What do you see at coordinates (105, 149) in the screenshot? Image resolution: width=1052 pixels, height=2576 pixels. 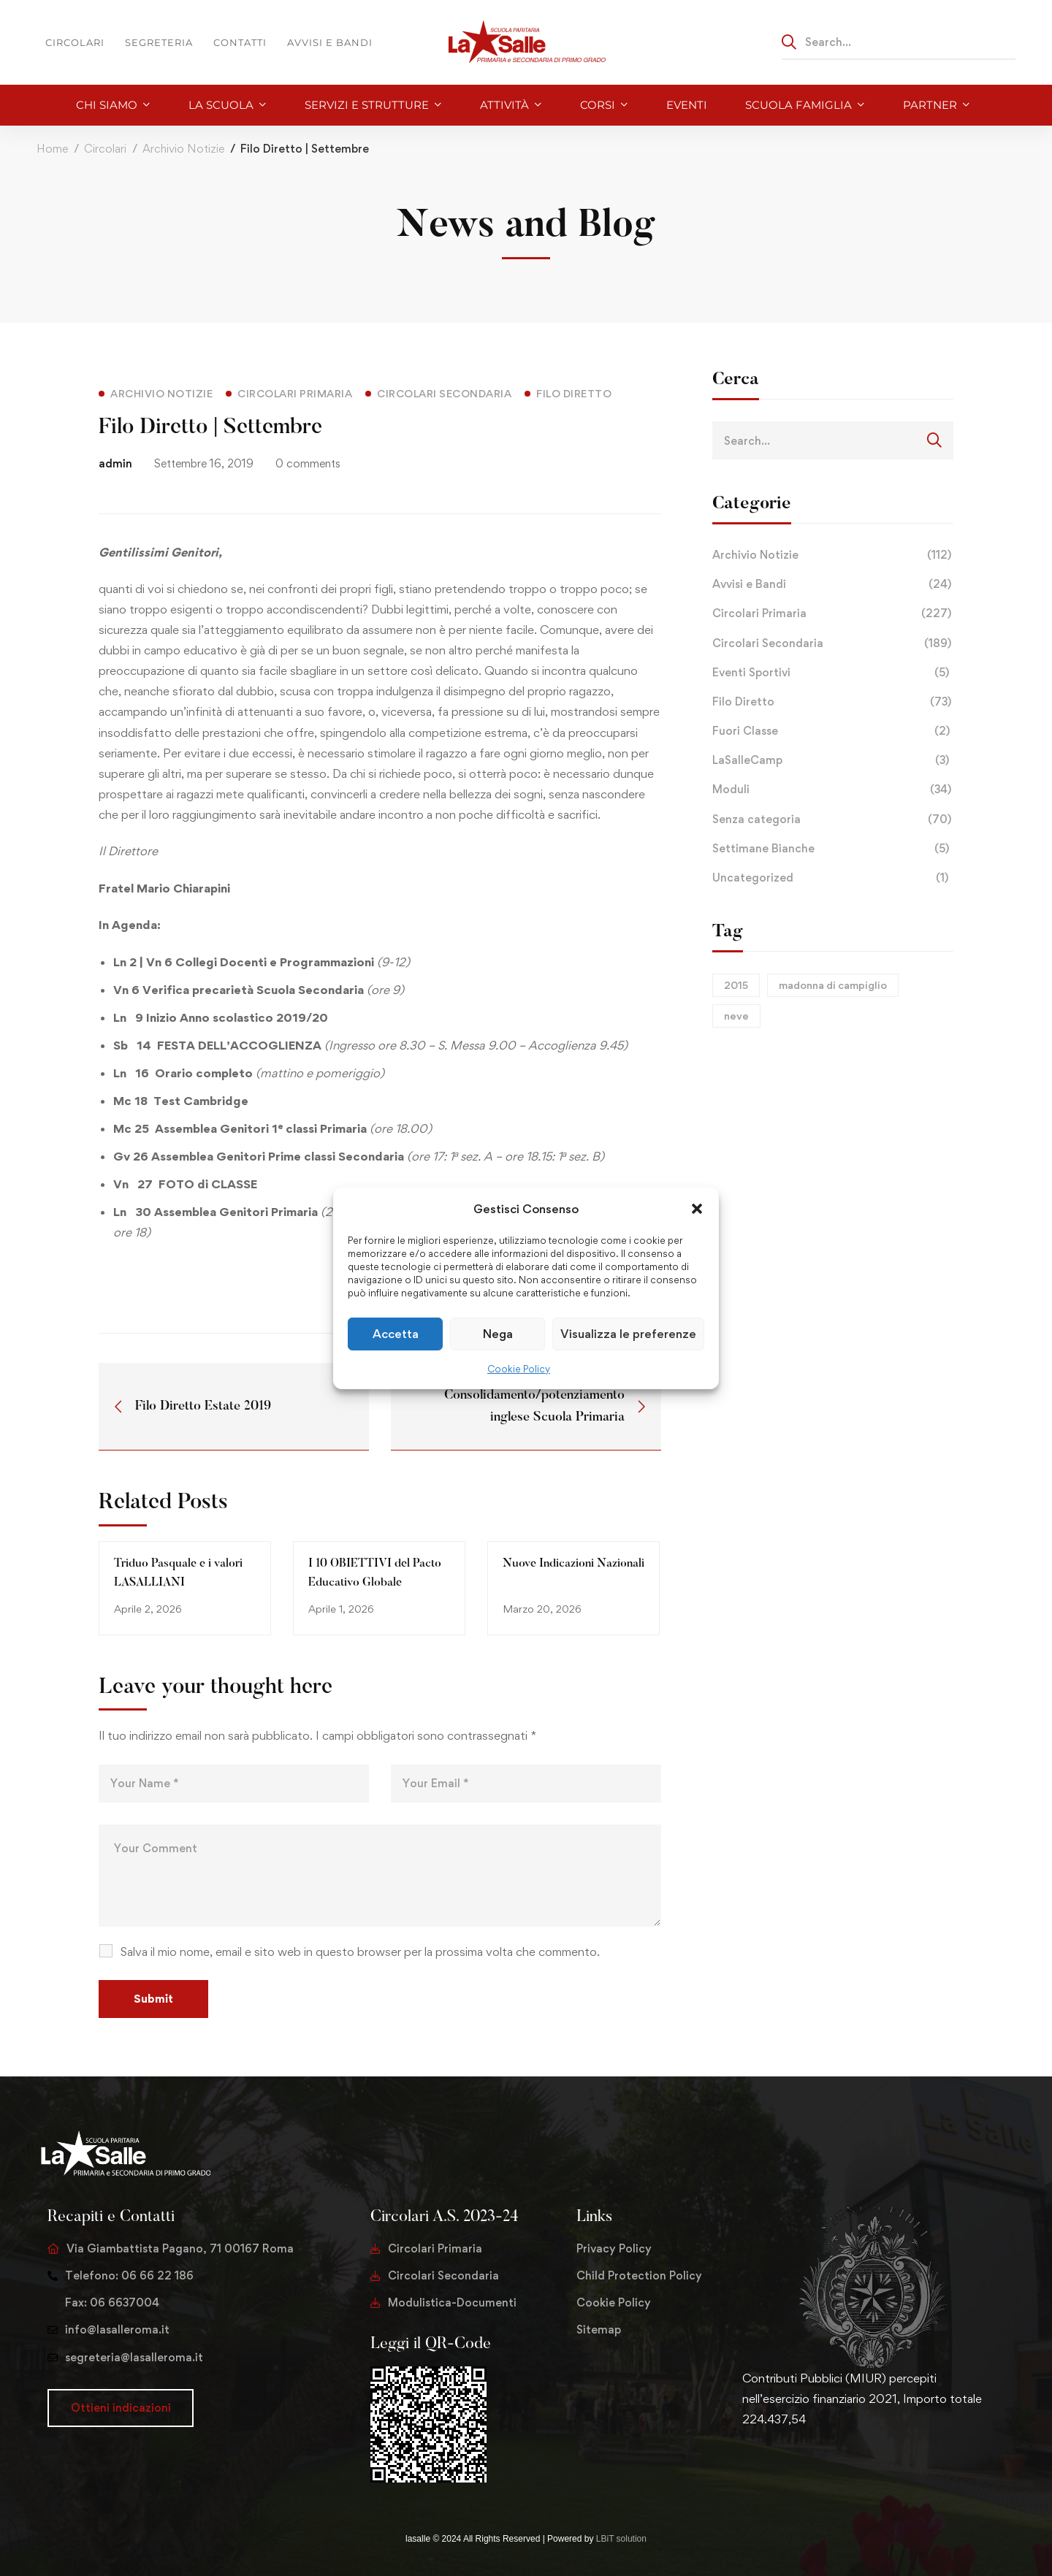 I see `Circolari` at bounding box center [105, 149].